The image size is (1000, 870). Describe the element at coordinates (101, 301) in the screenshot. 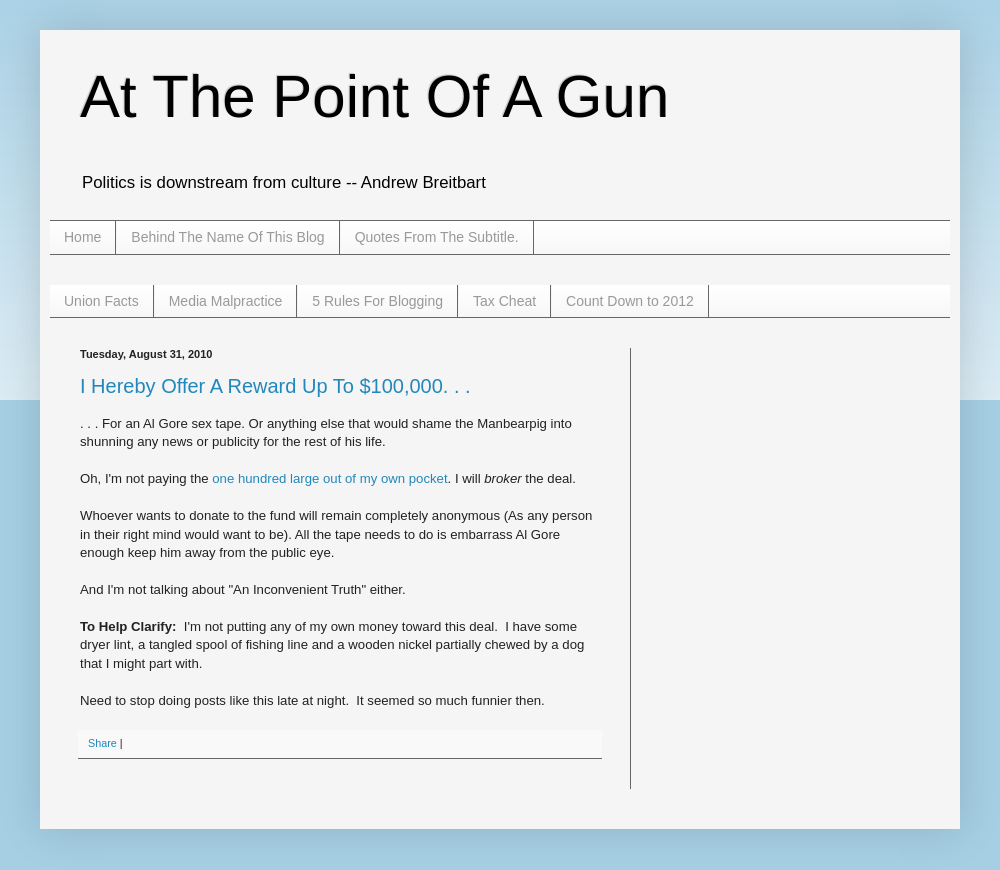

I see `Union Facts` at that location.